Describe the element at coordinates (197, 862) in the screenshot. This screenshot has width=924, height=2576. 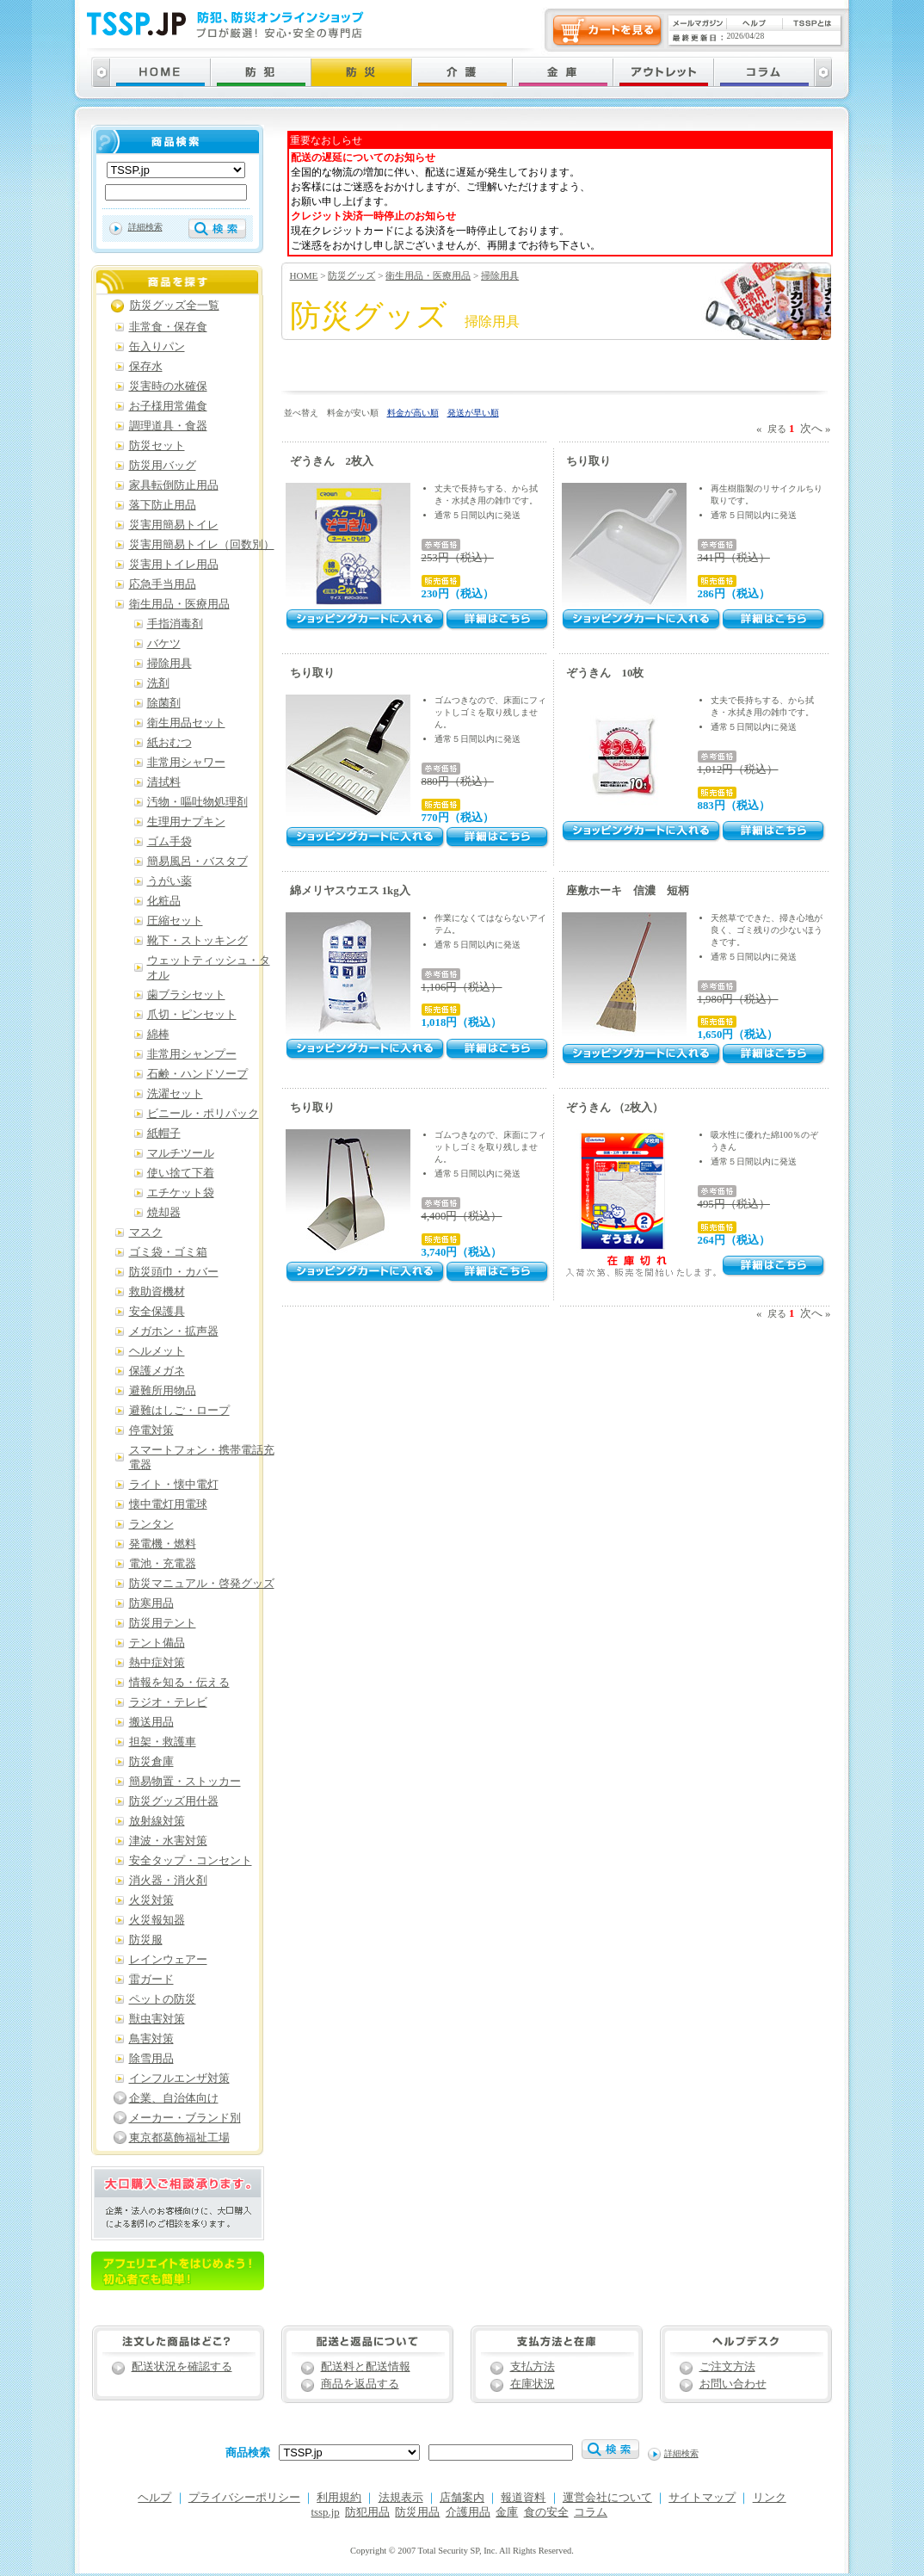
I see `簡易風呂・バスタブ` at that location.